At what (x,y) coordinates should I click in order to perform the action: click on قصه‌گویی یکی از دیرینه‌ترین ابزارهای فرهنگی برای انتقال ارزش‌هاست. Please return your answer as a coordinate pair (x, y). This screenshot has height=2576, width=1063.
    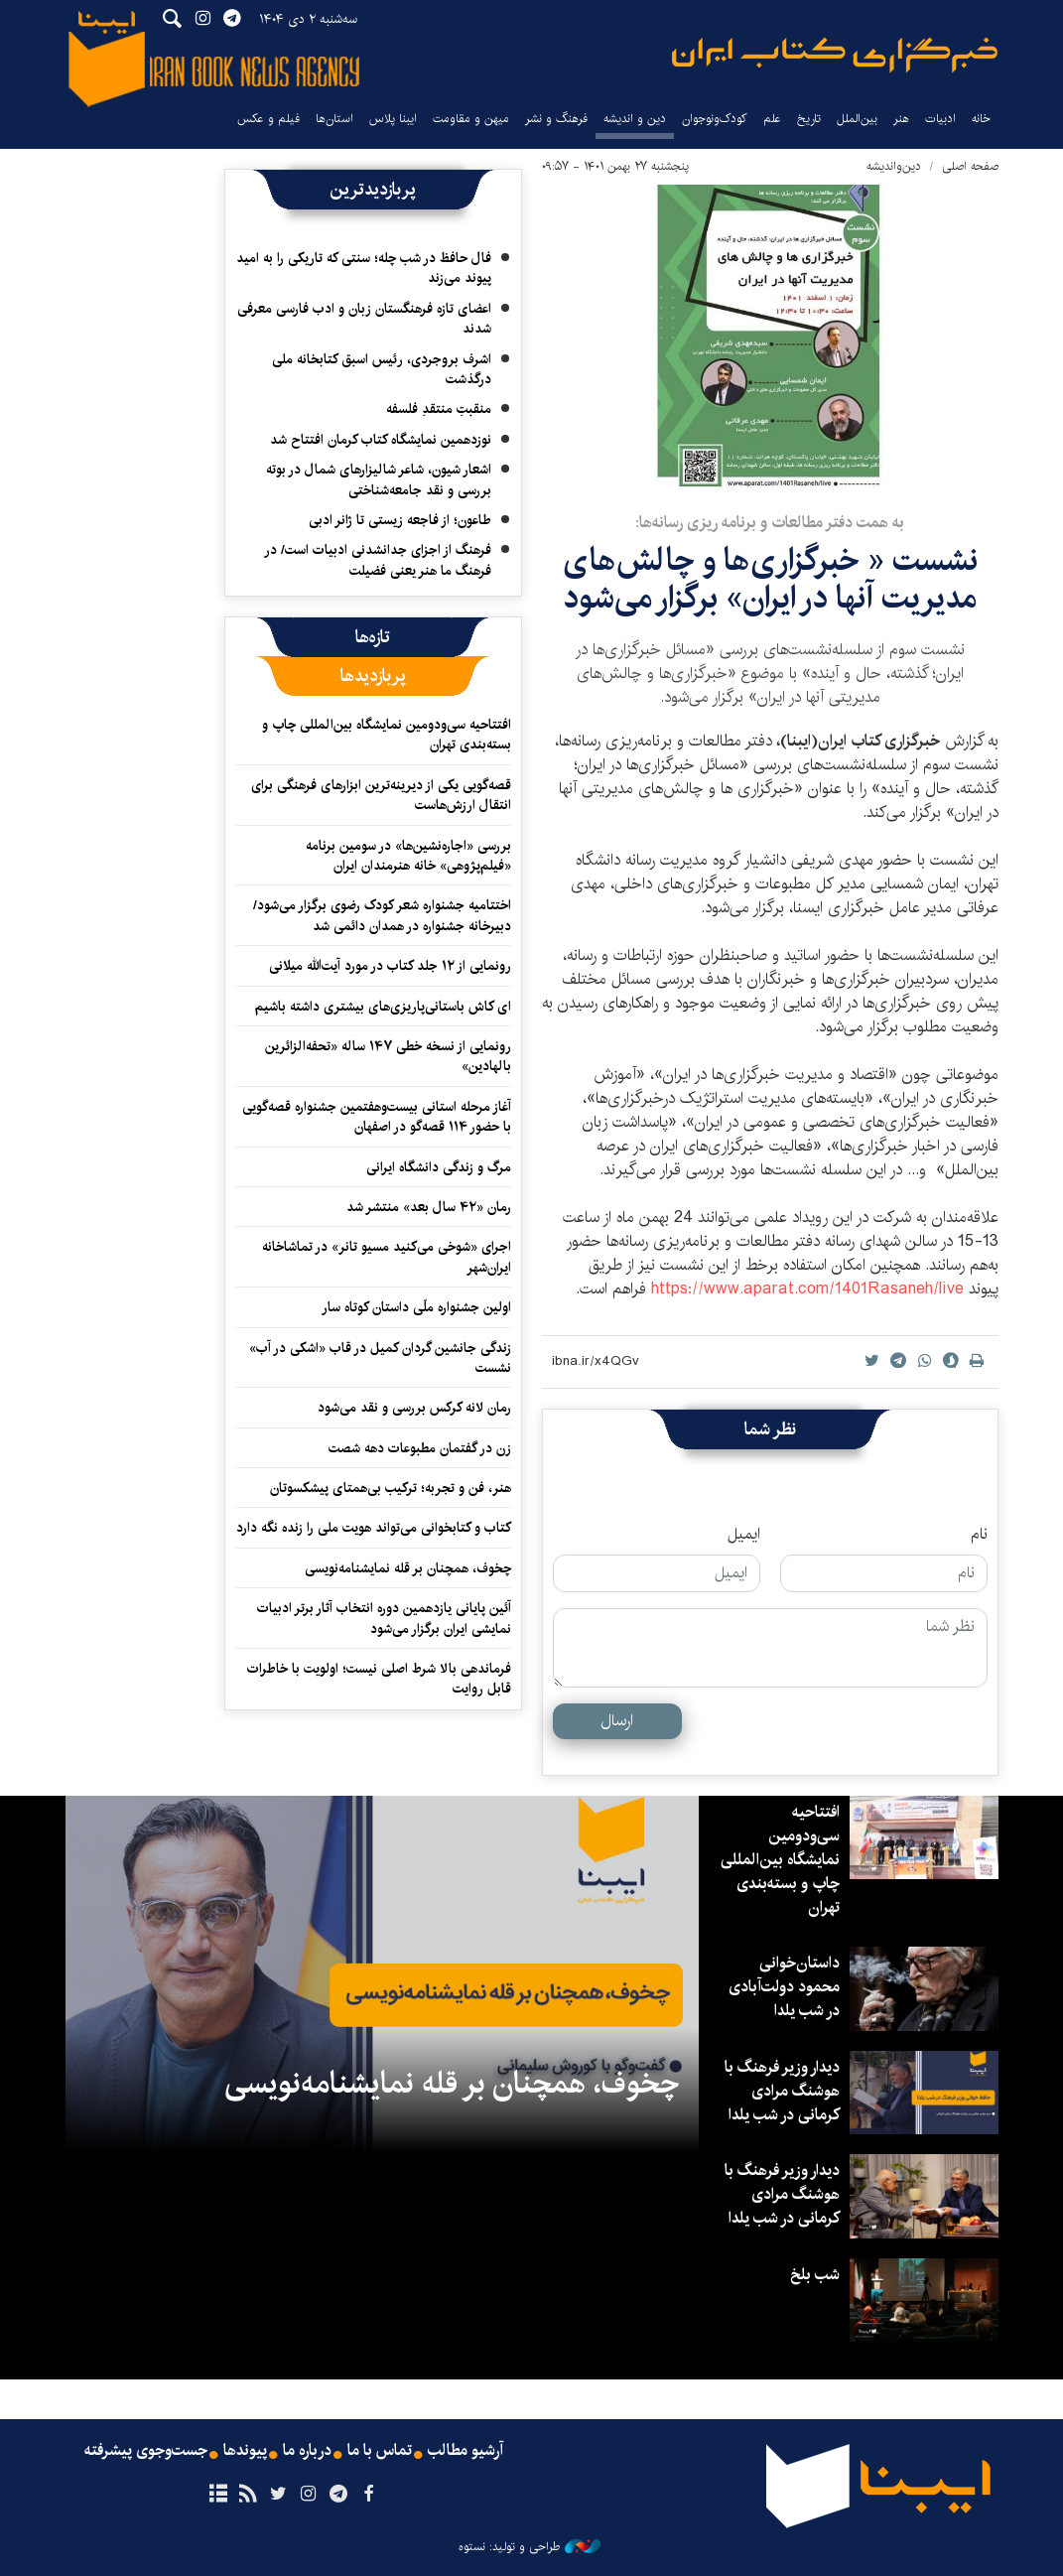
    Looking at the image, I should click on (381, 795).